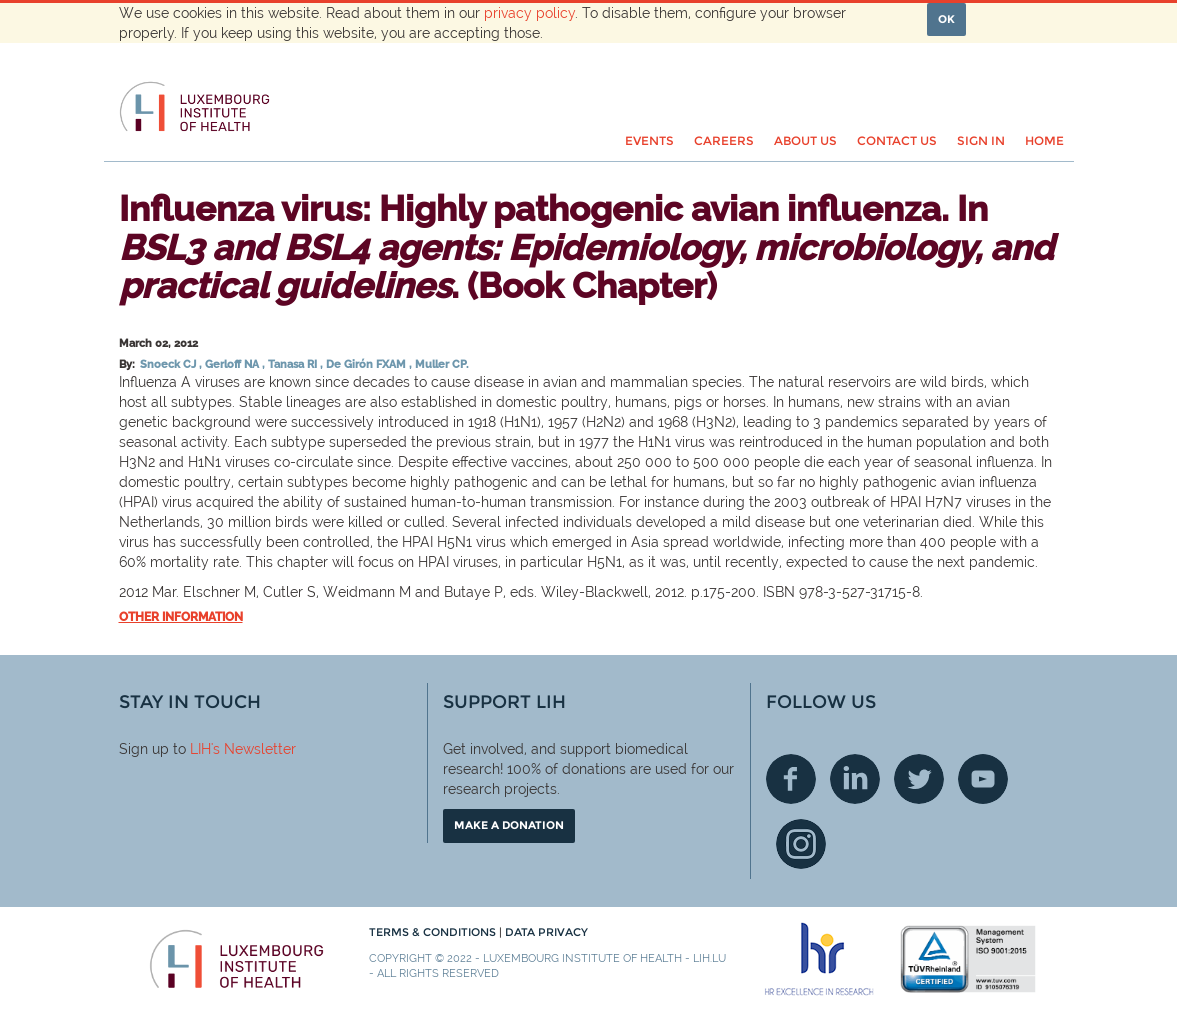  I want to click on Data Privacy, so click(546, 932).